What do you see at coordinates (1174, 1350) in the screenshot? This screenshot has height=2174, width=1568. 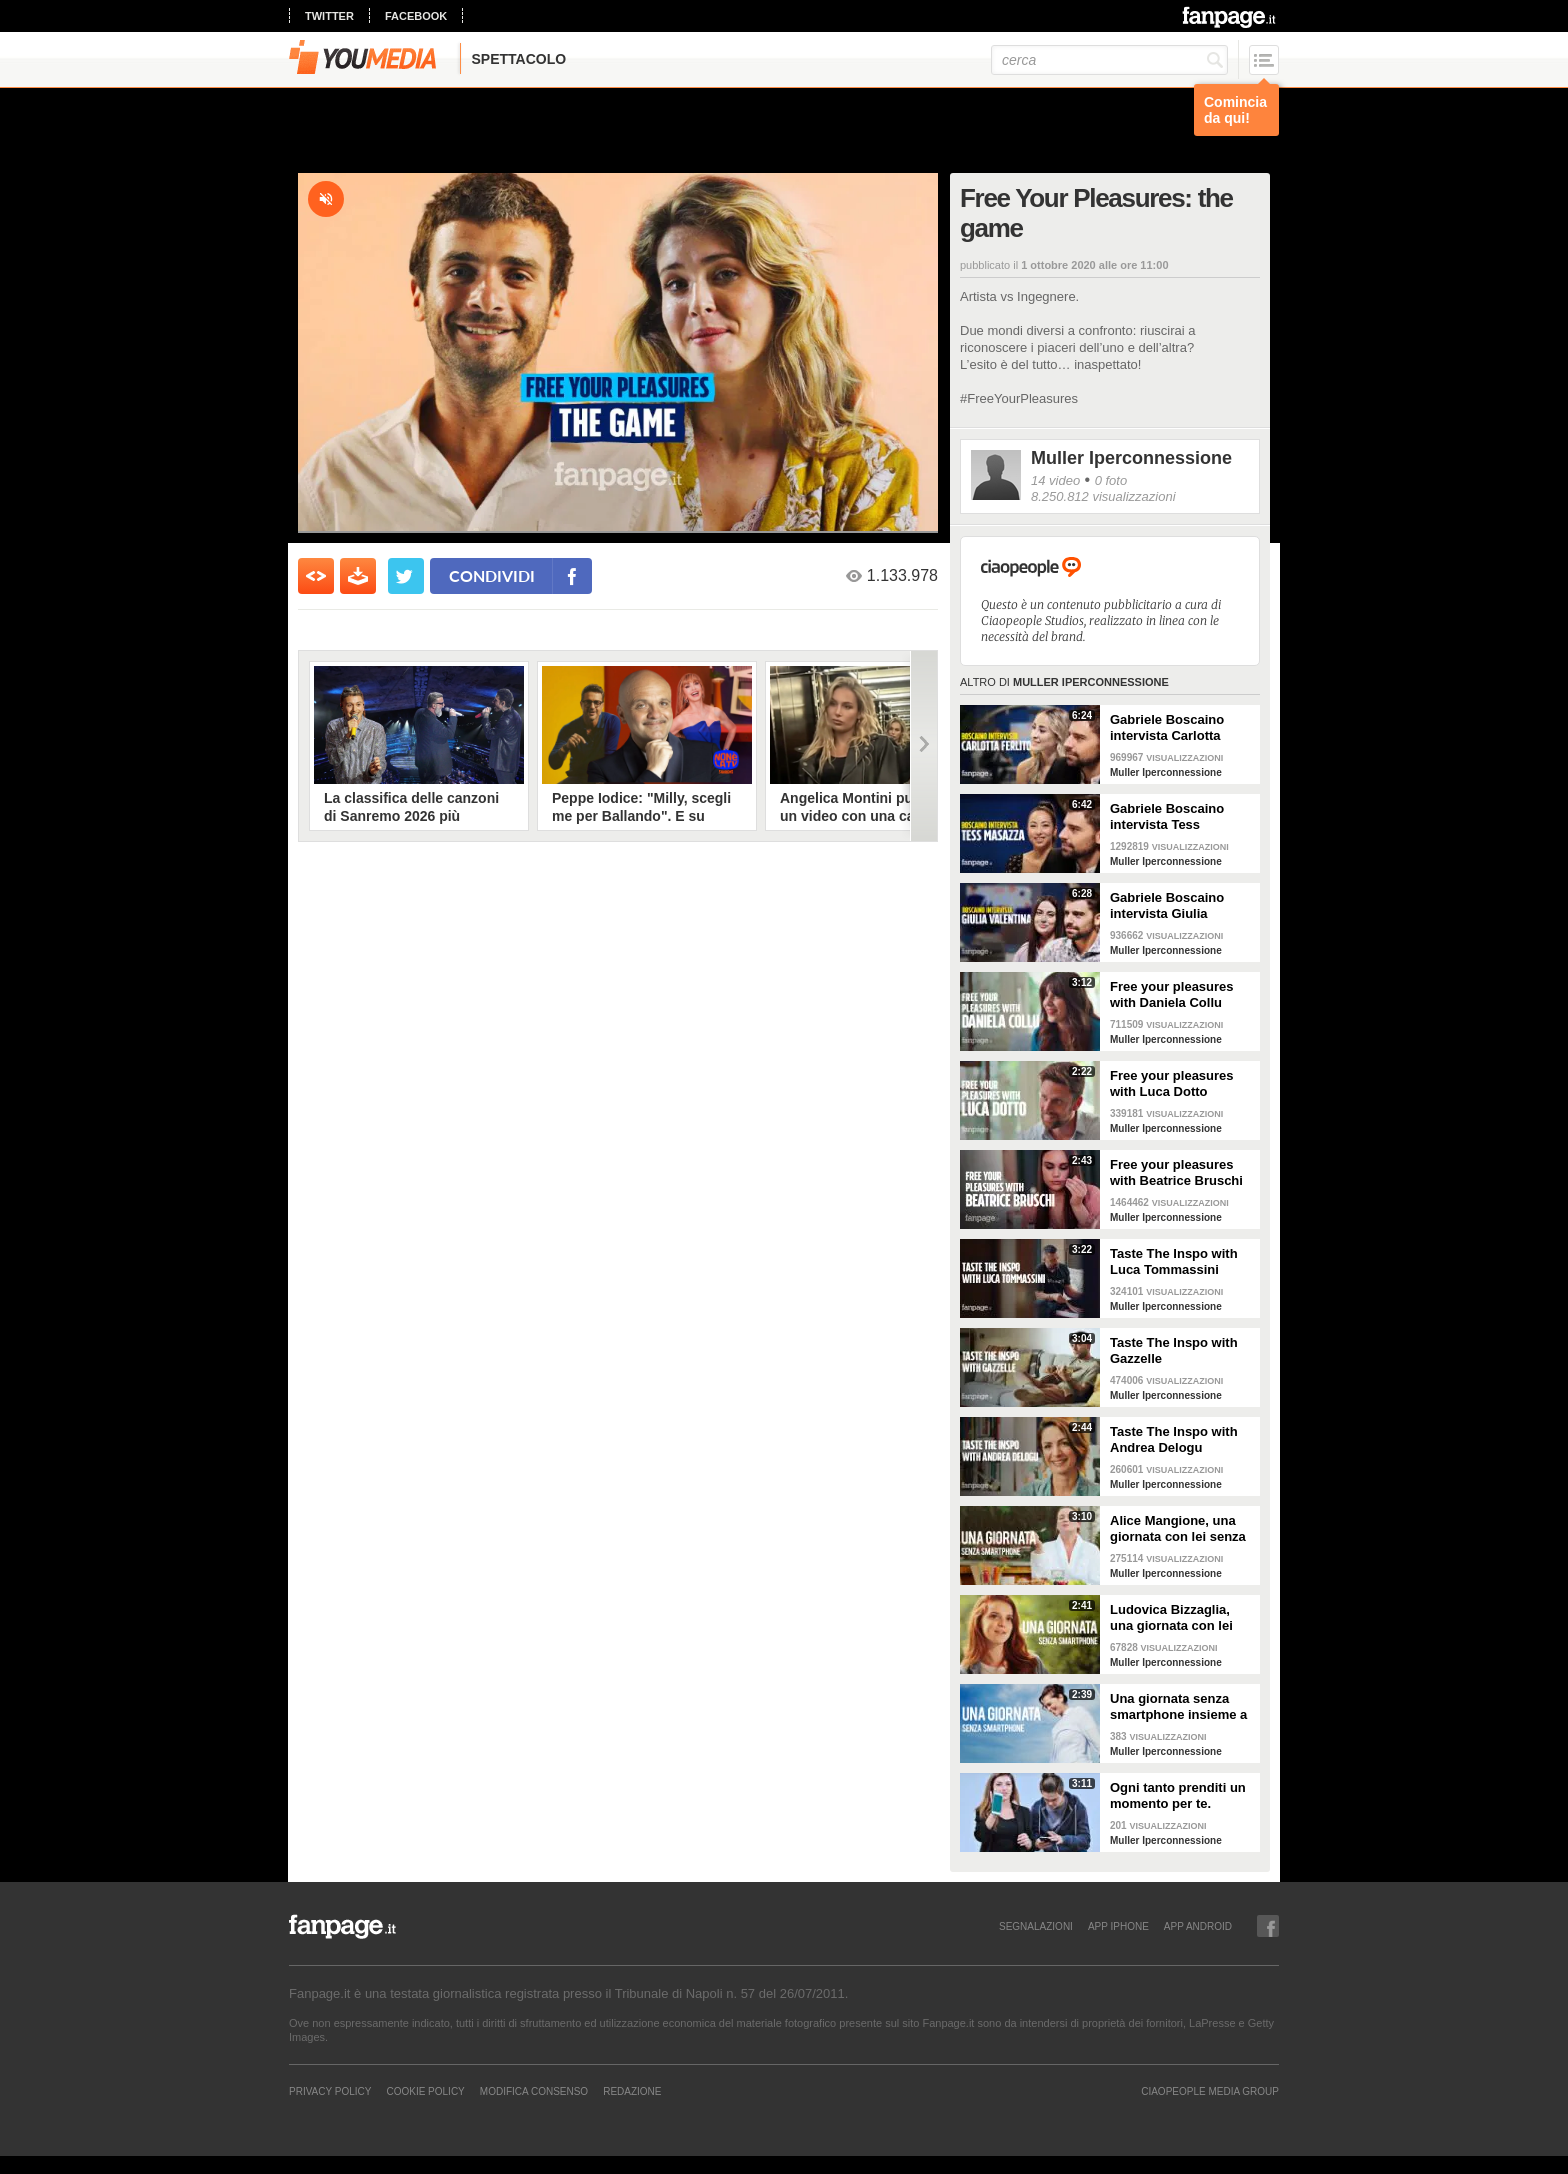 I see `Taste The Inspo with Gazzelle` at bounding box center [1174, 1350].